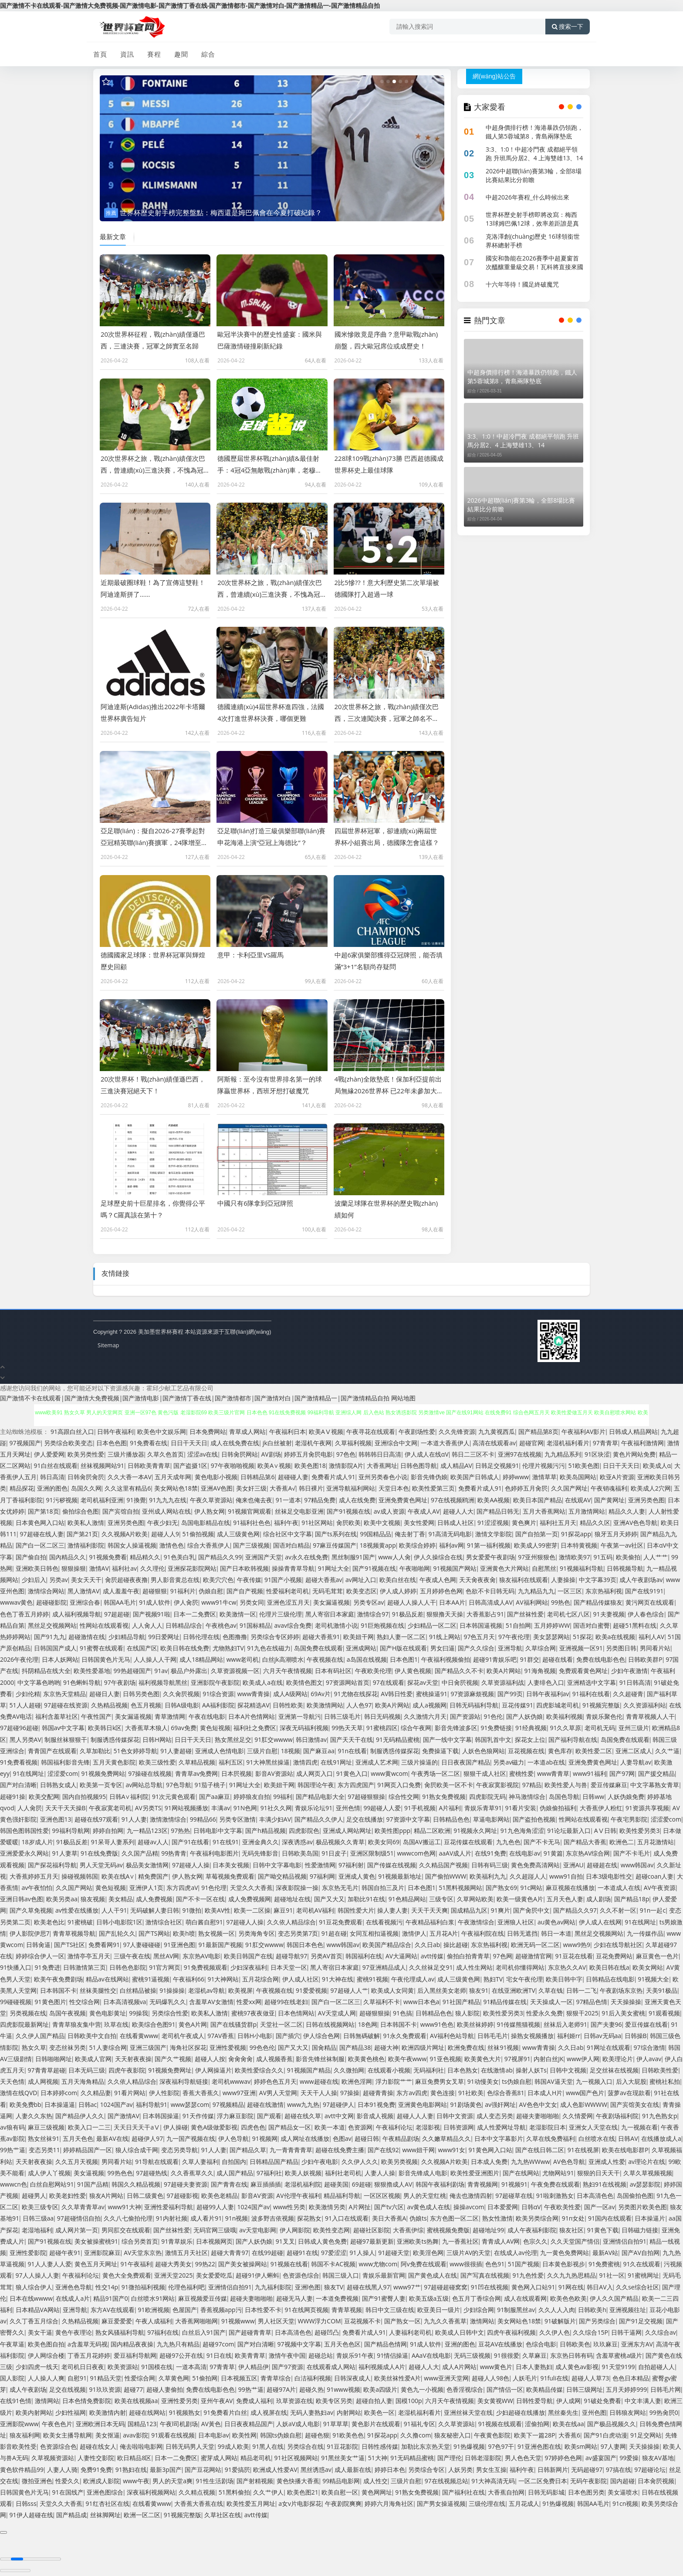 This screenshot has height=2576, width=683. What do you see at coordinates (340, 1842) in the screenshot?
I see `极品视频久久青草` at bounding box center [340, 1842].